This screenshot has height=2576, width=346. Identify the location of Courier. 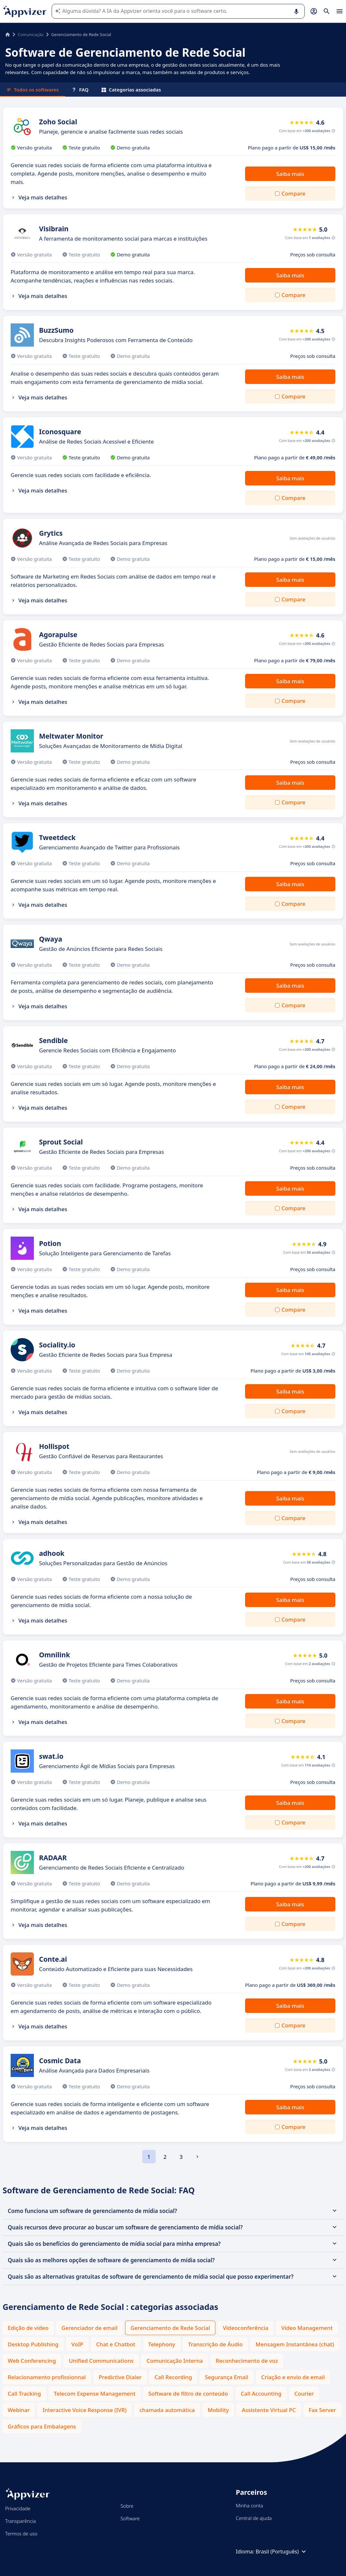
(304, 2393).